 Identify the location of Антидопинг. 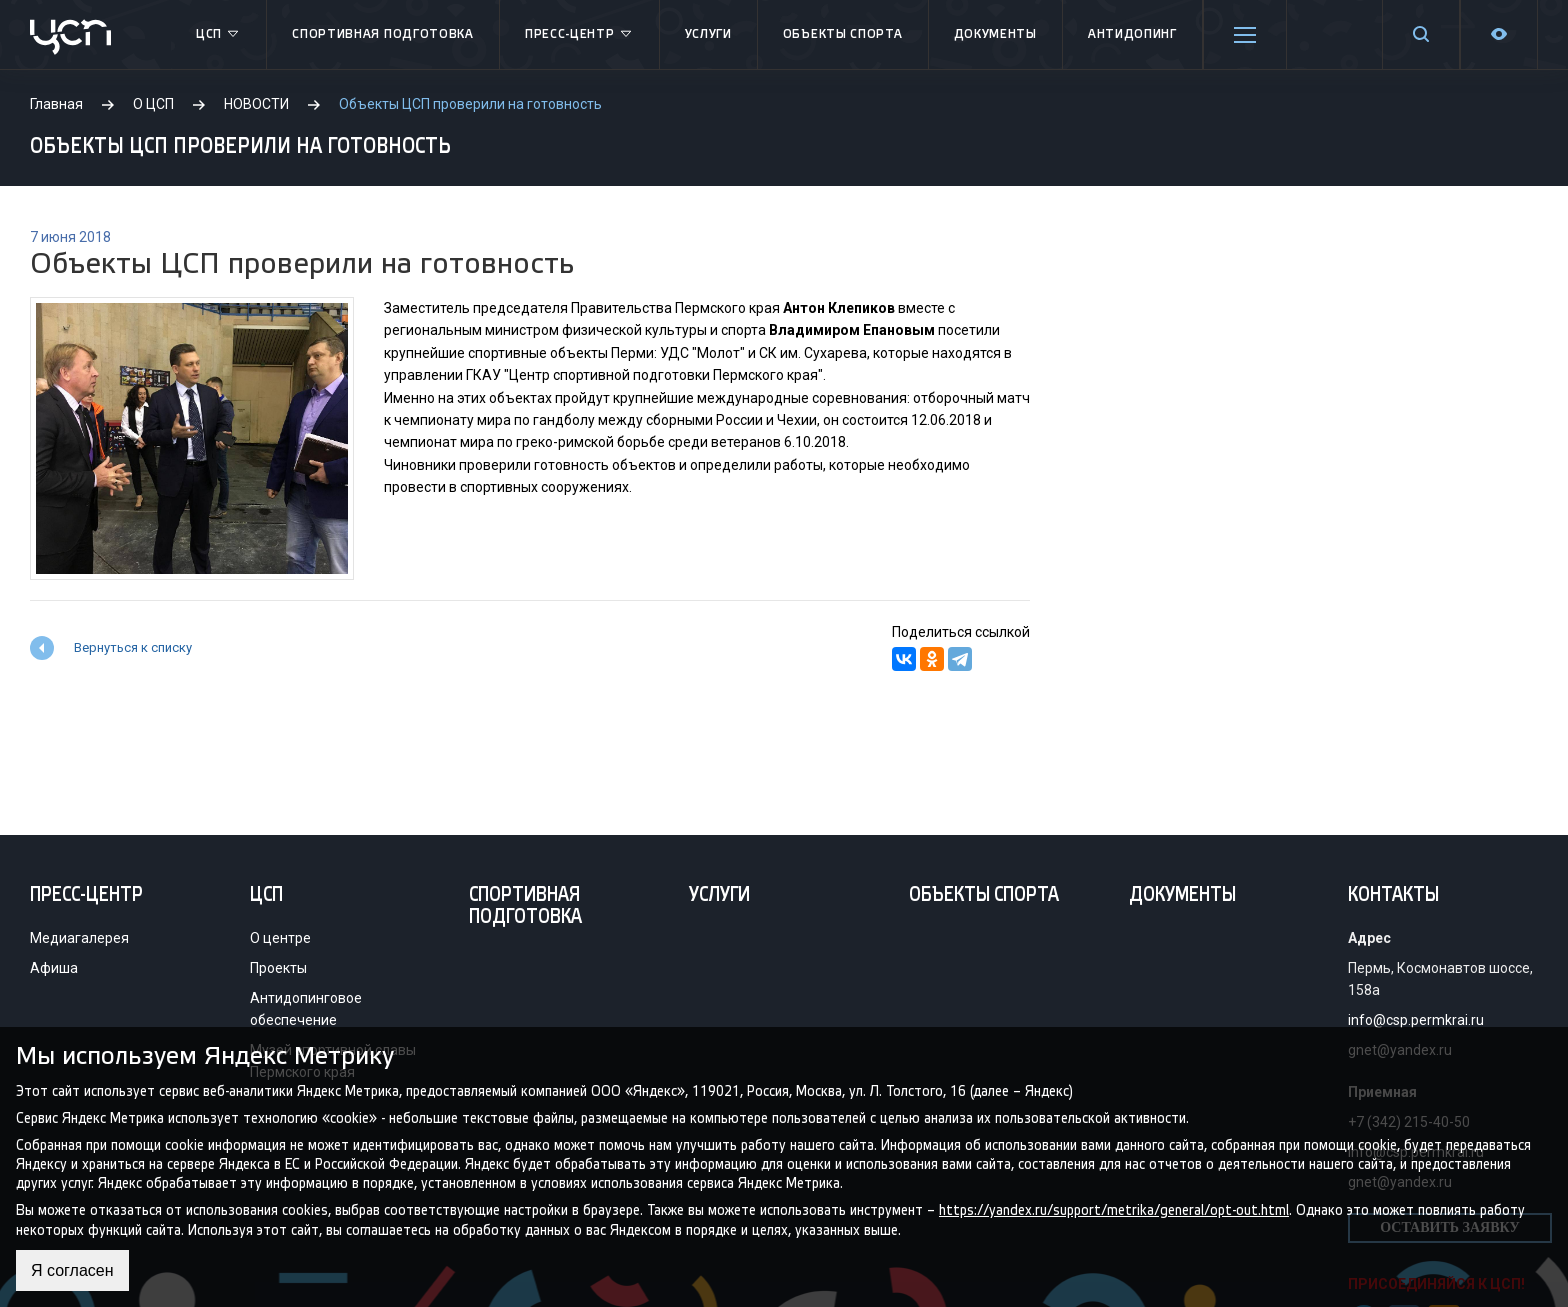
(1132, 34).